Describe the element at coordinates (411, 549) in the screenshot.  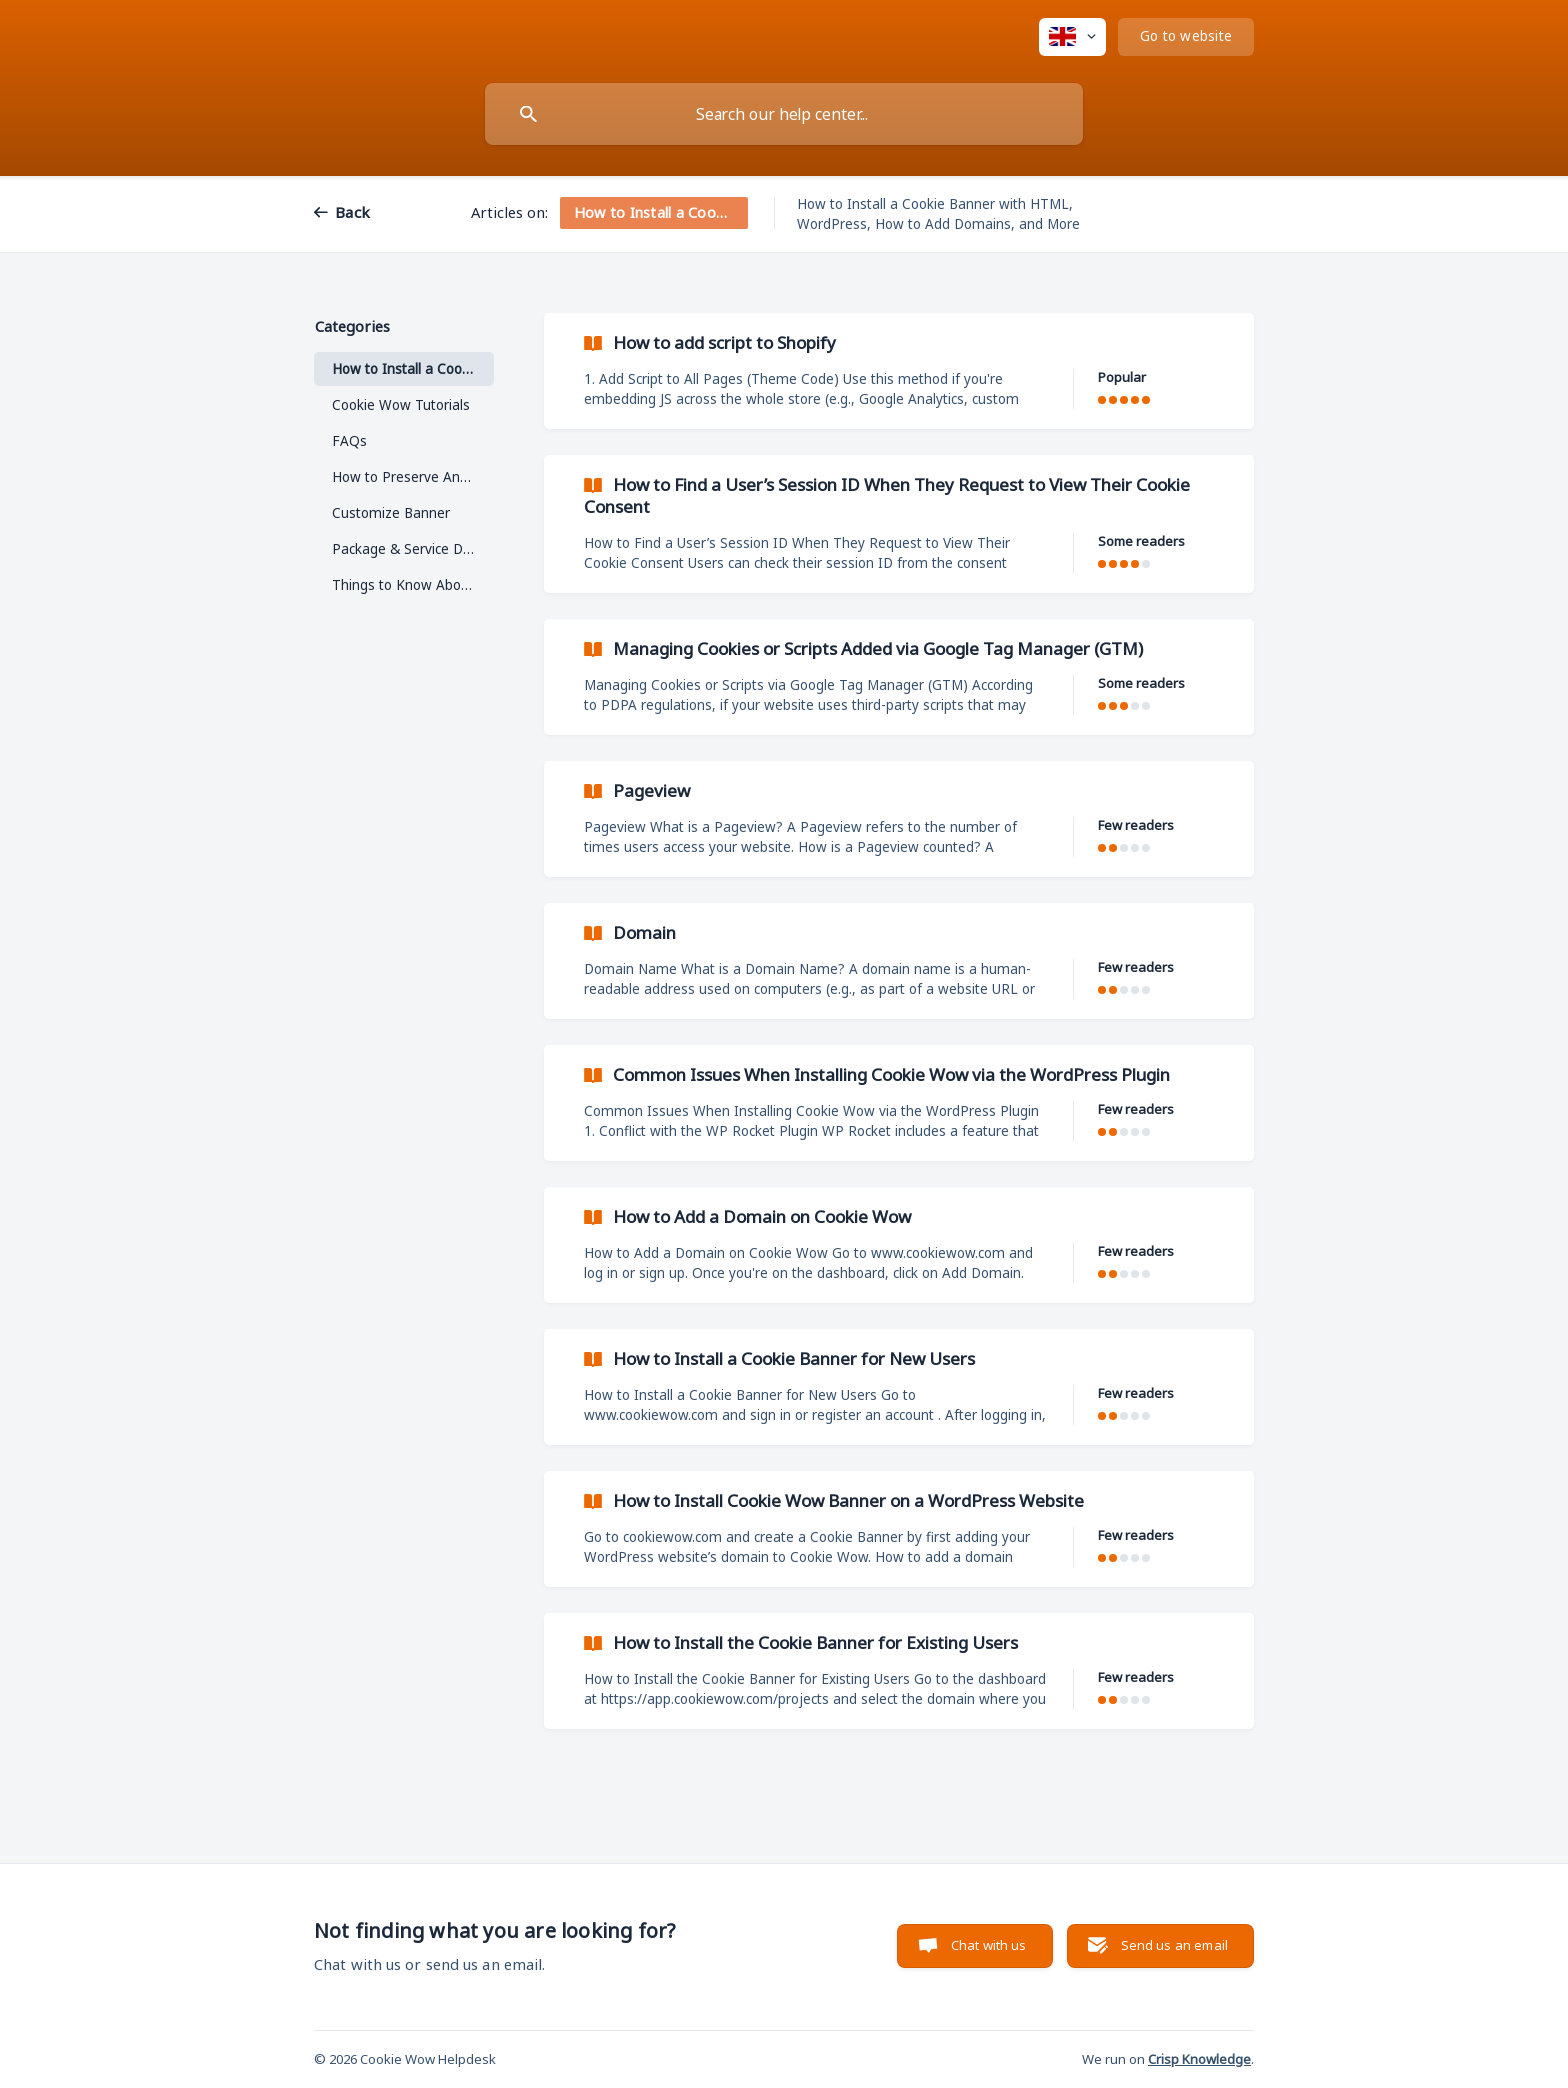
I see `Package & Service Detail [link]` at that location.